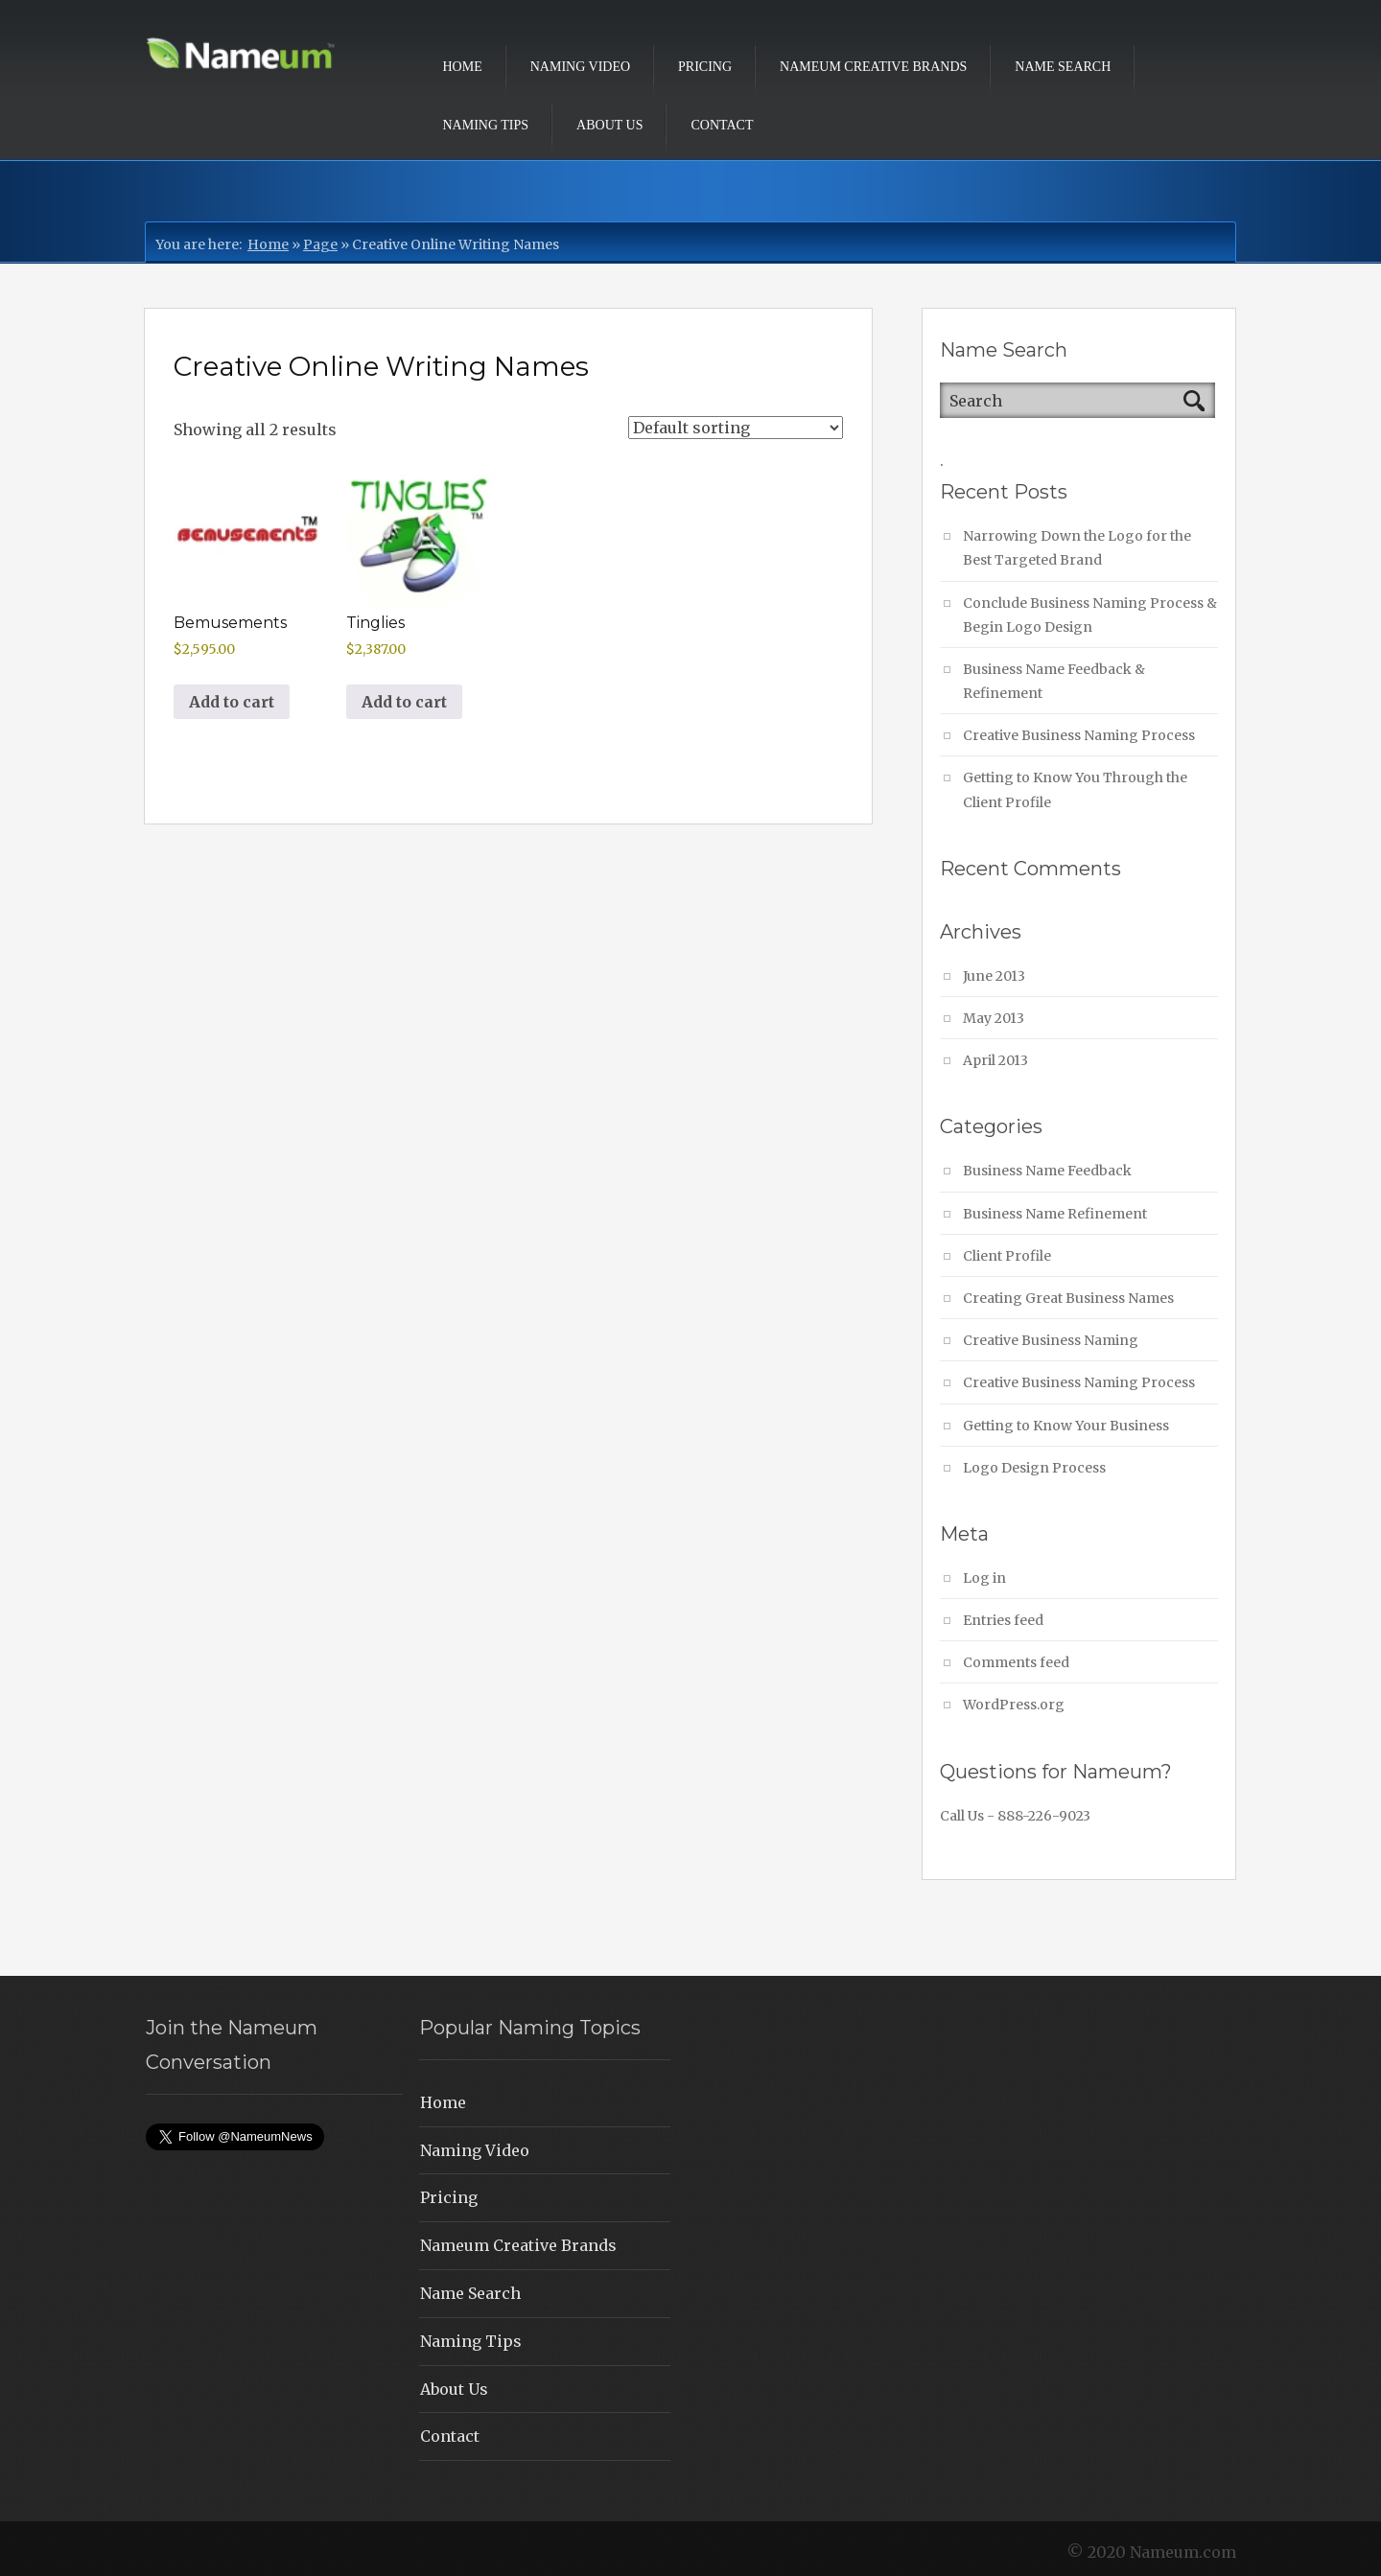 The image size is (1381, 2576). What do you see at coordinates (1034, 1467) in the screenshot?
I see `Logo Design Process` at bounding box center [1034, 1467].